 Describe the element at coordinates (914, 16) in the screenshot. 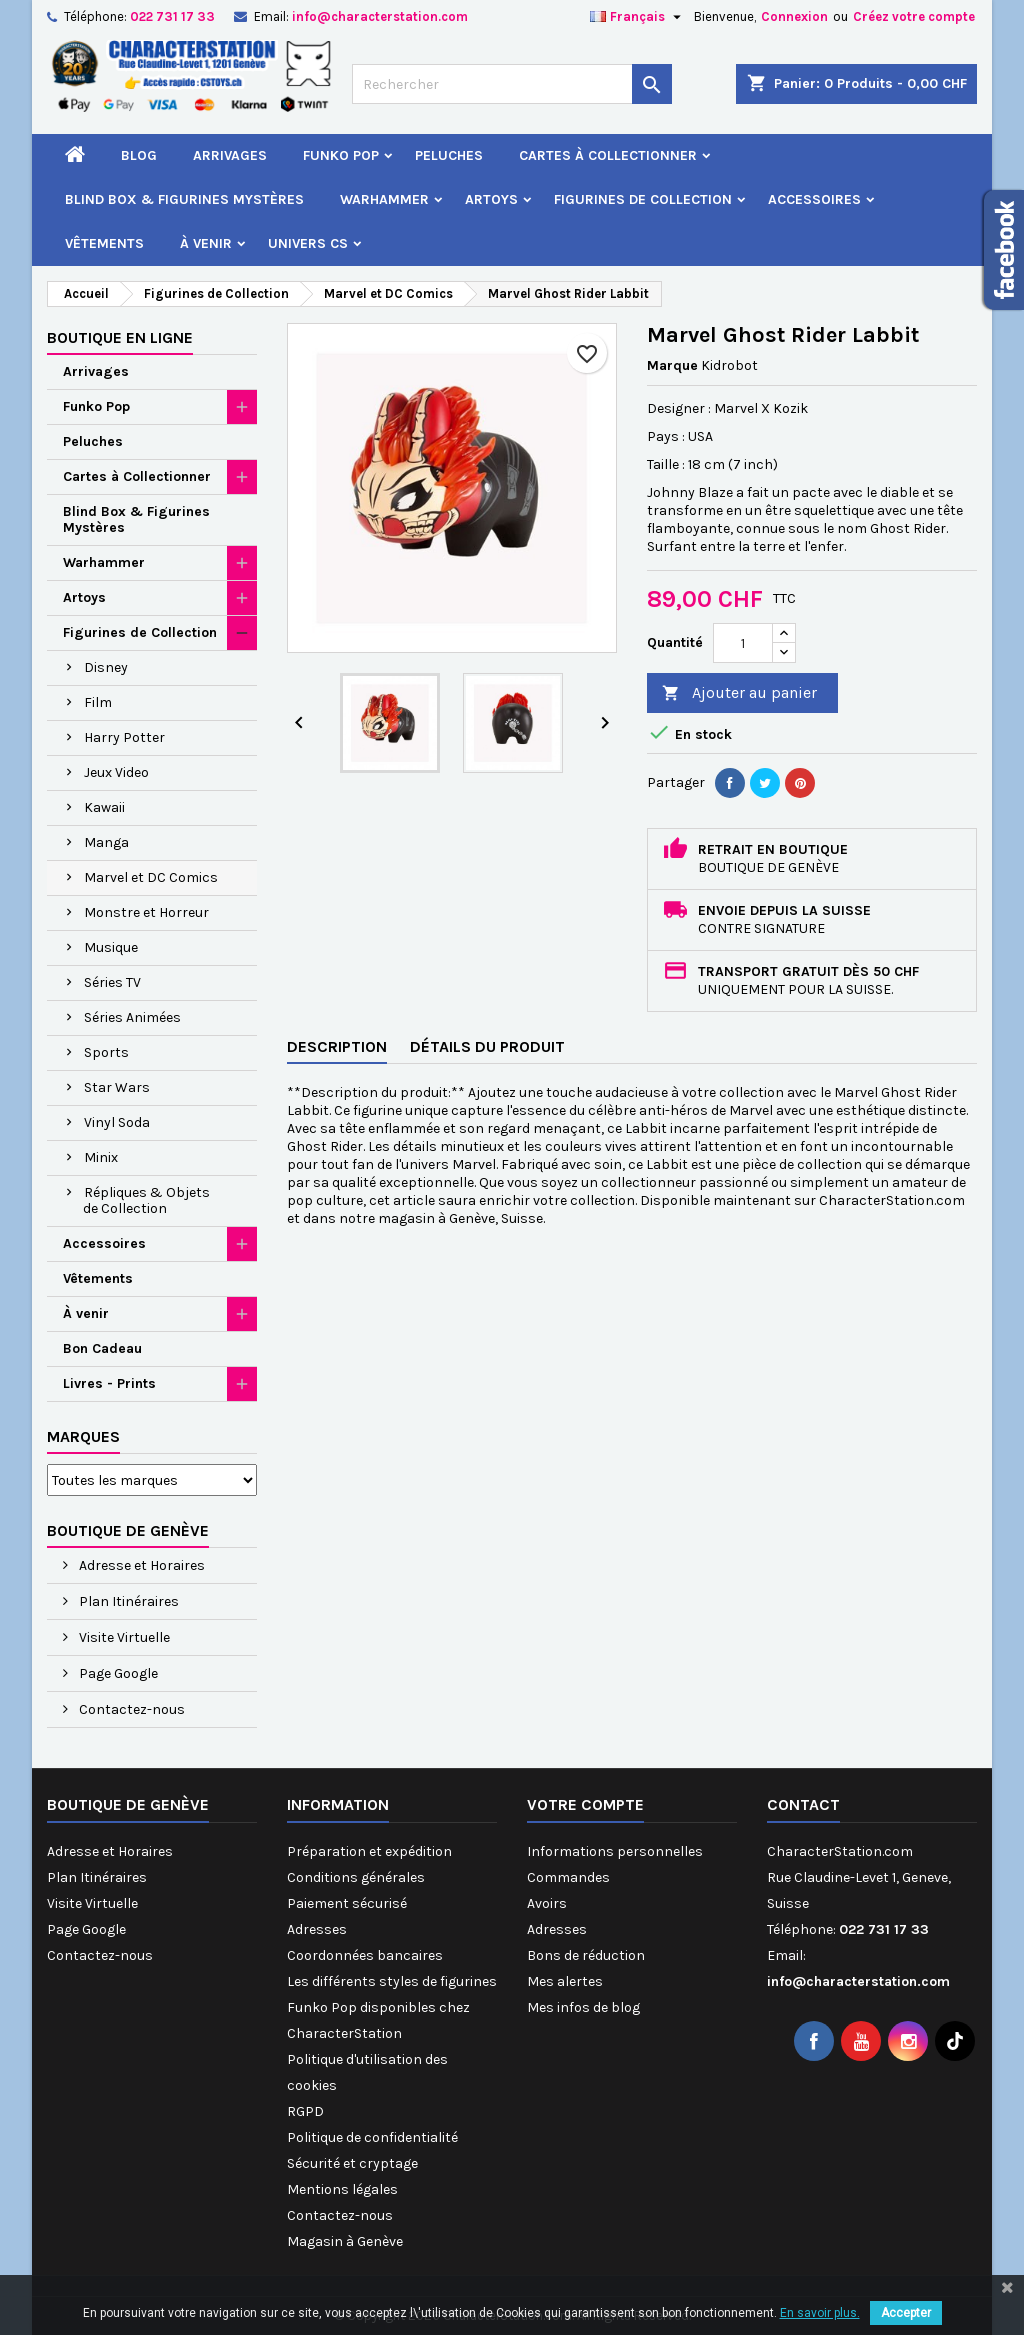

I see `Créez votre compte` at that location.